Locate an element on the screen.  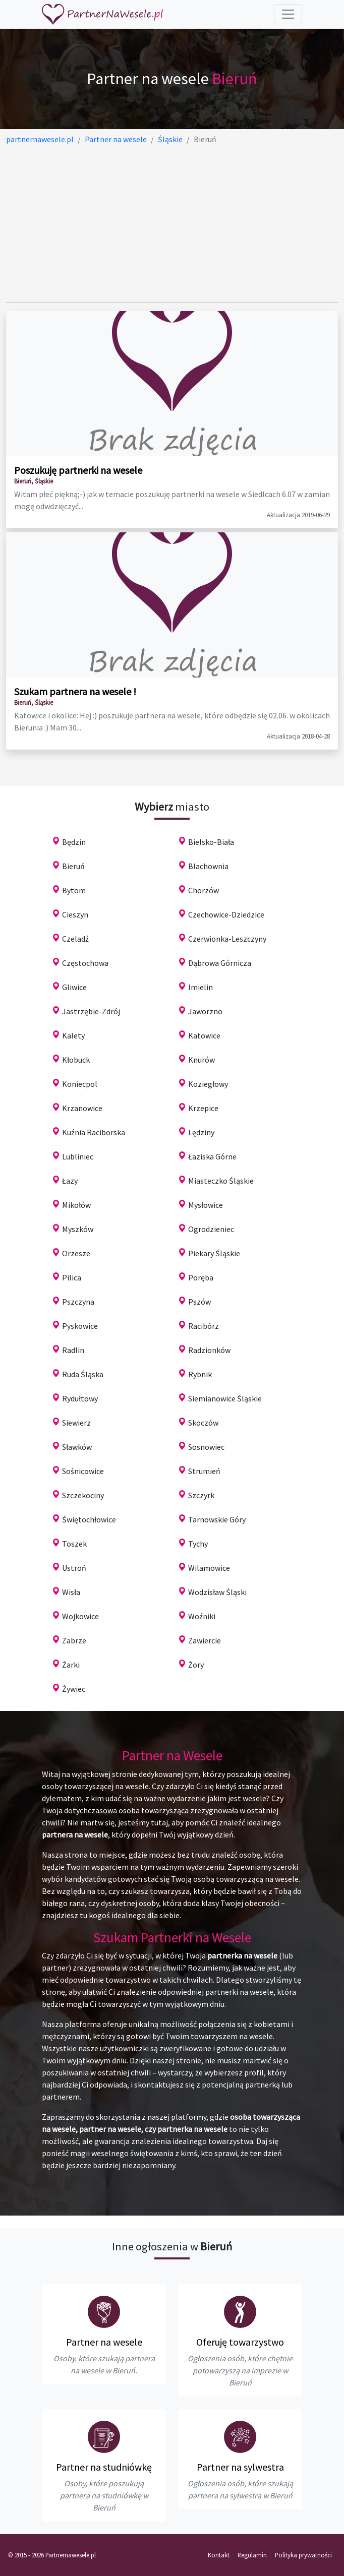
Ustroń is located at coordinates (74, 1568).